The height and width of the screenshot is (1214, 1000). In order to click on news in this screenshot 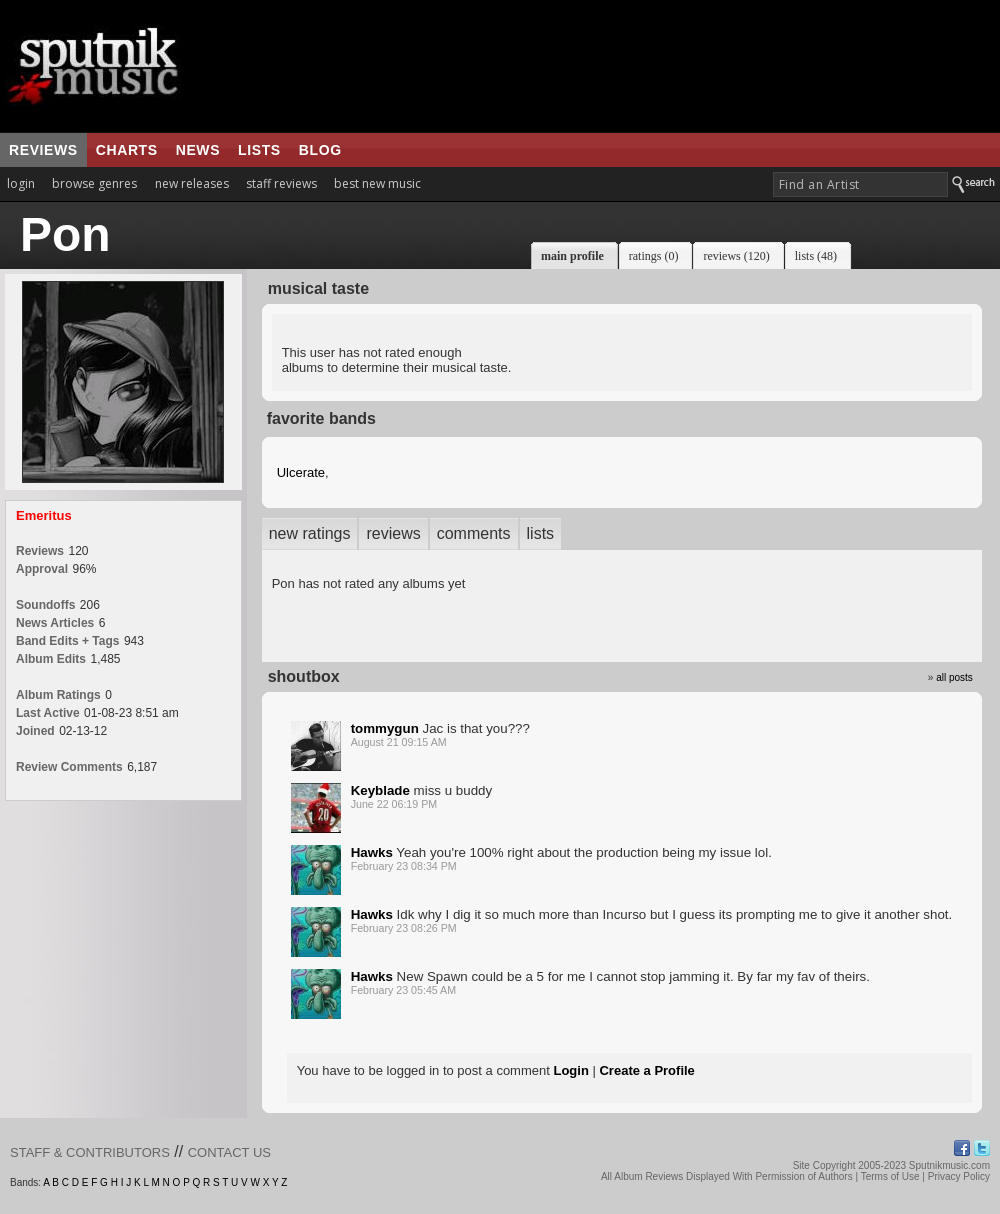, I will do `click(198, 150)`.